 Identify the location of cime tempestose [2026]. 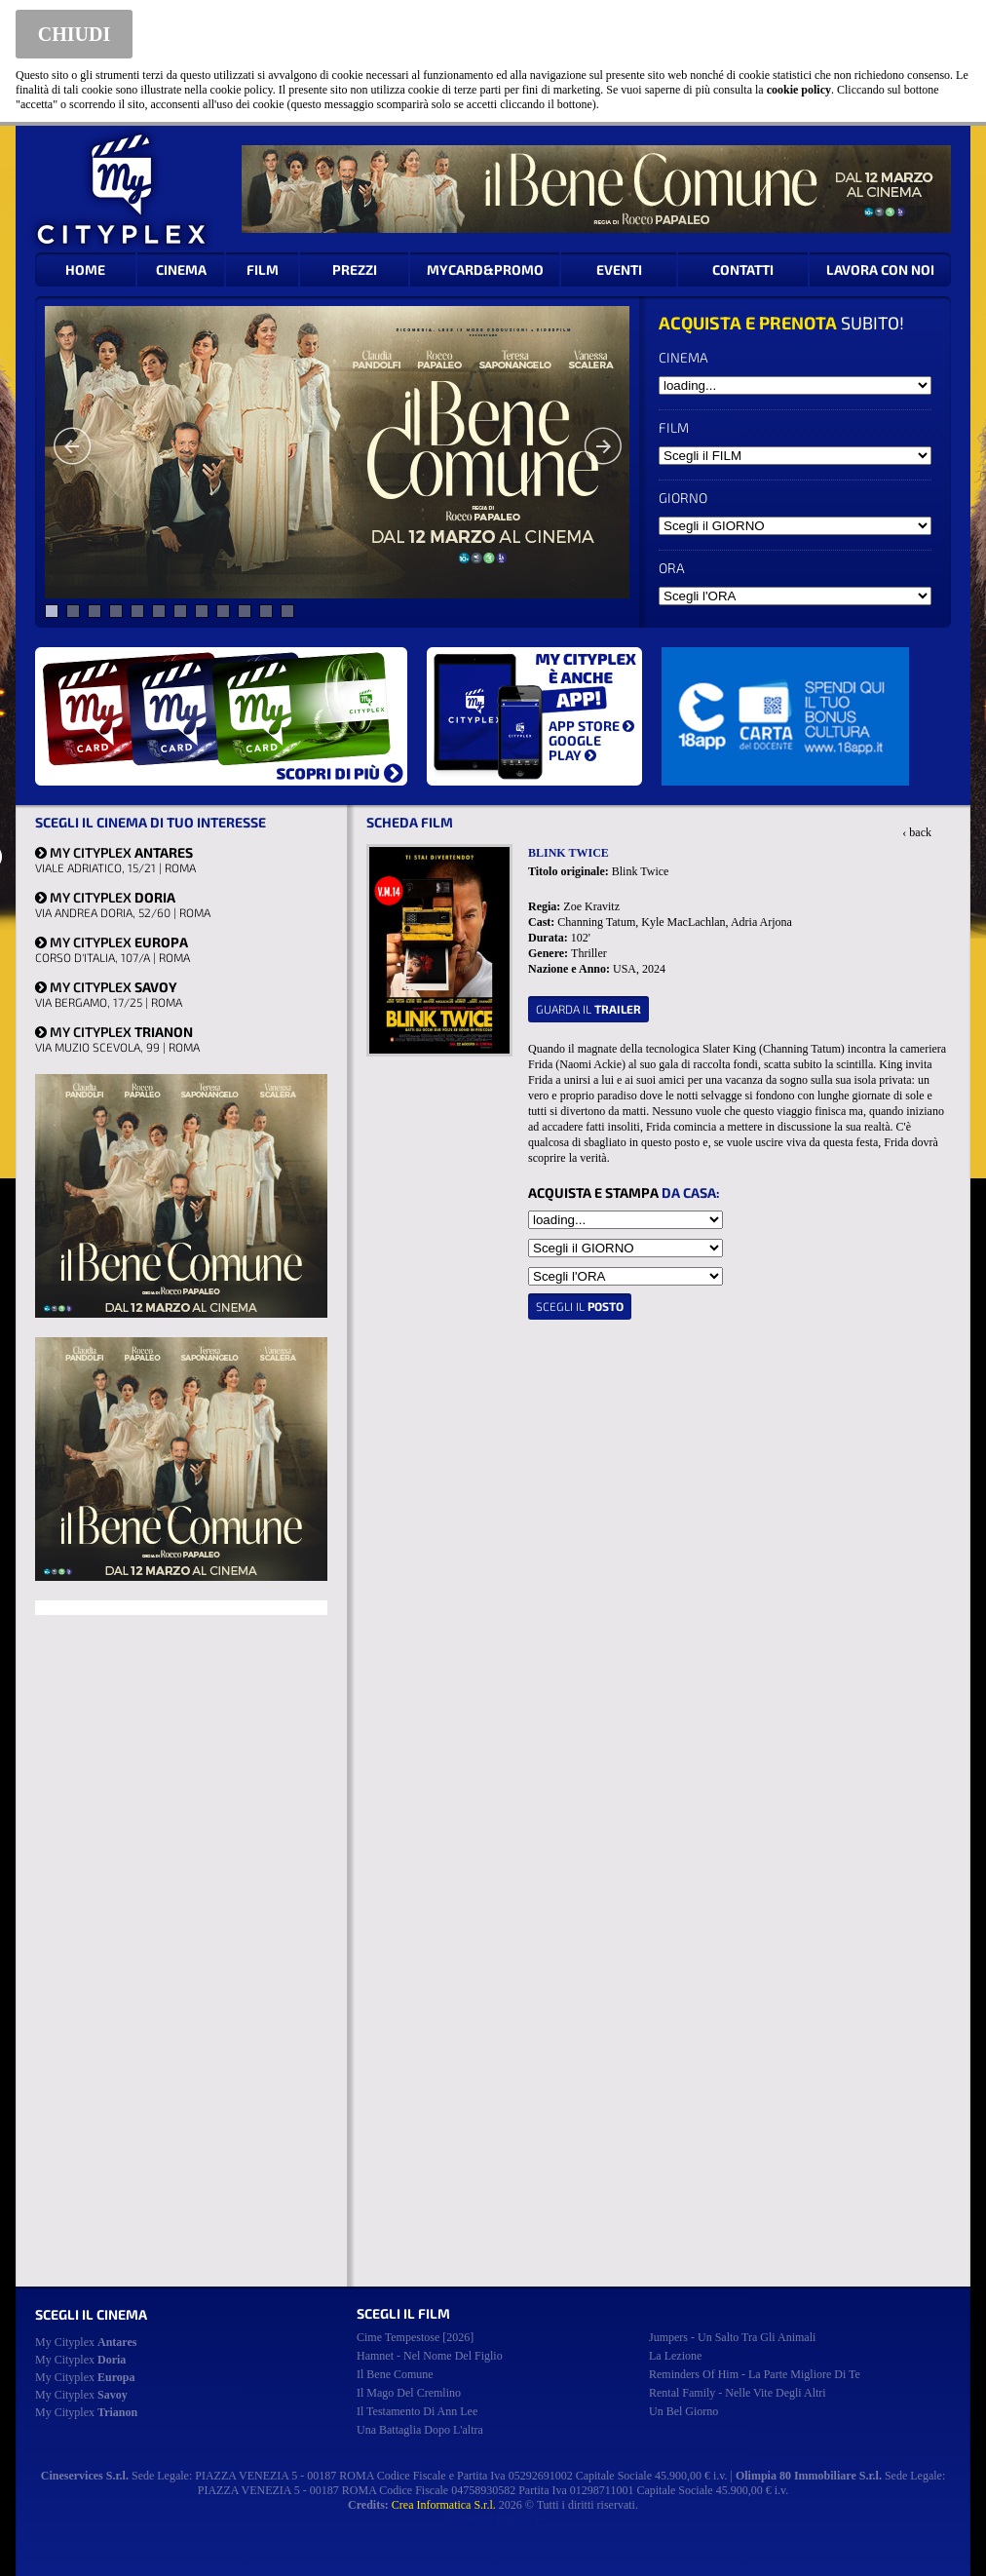
(415, 2337).